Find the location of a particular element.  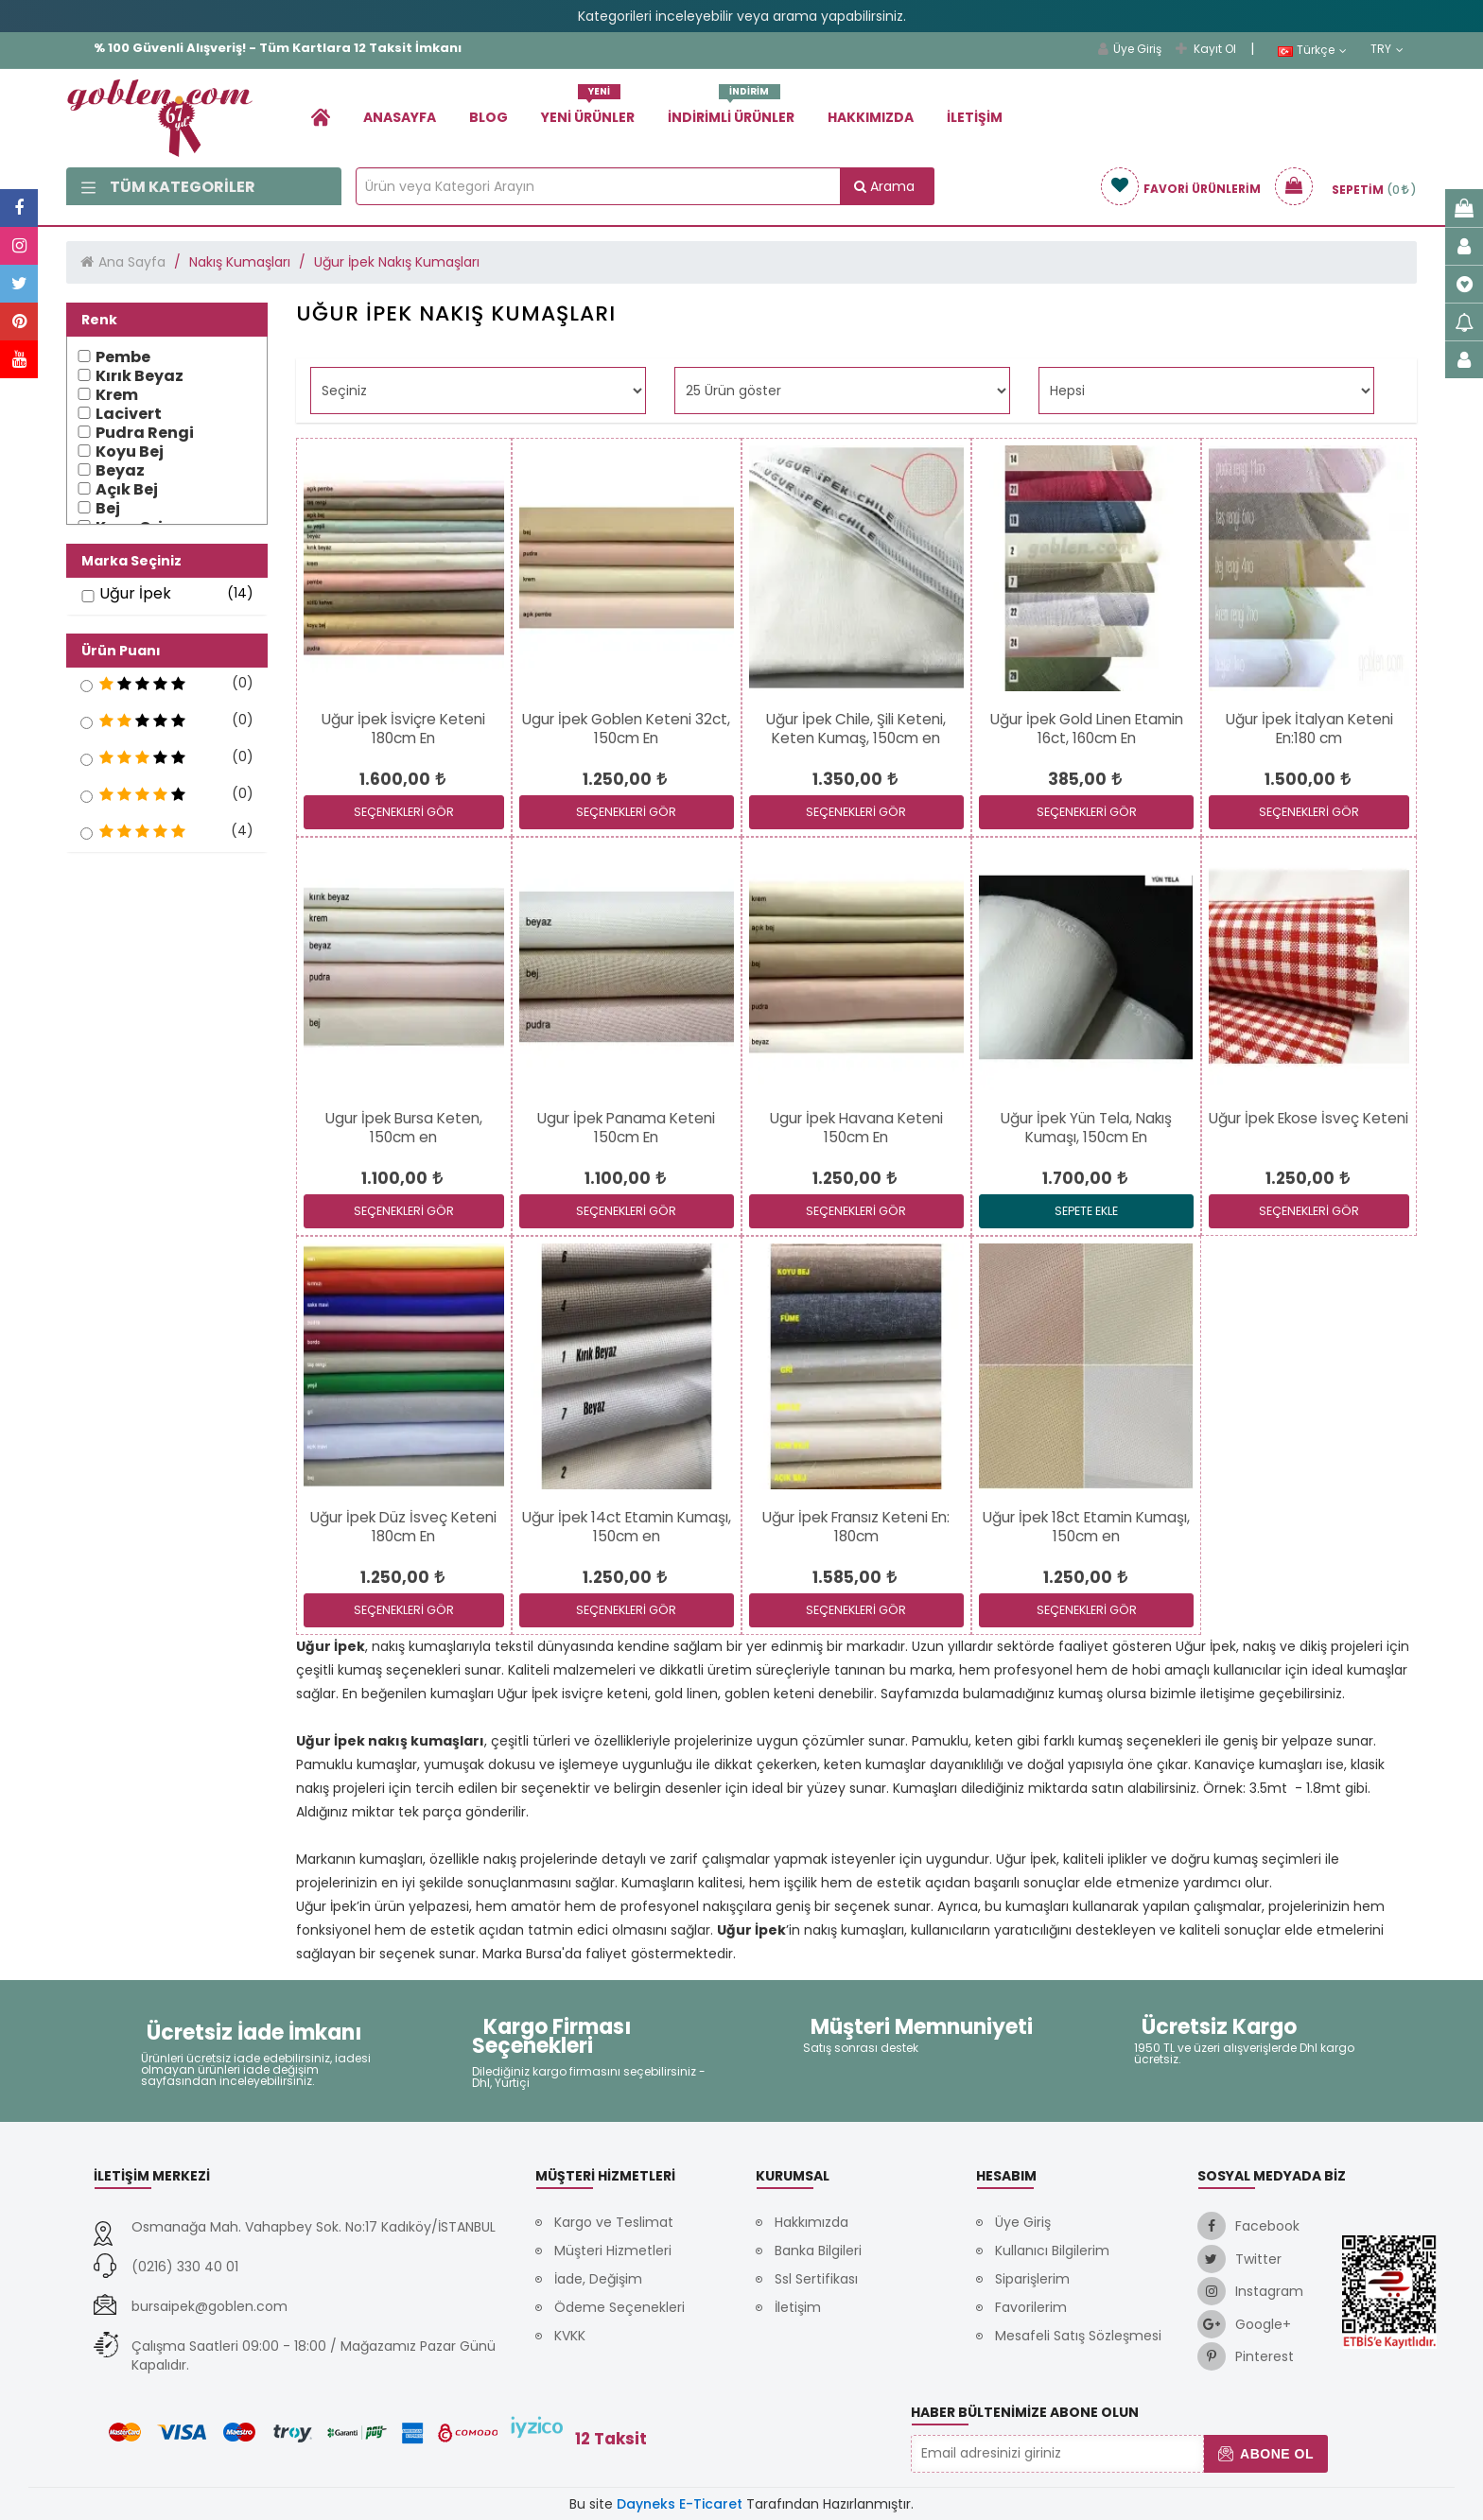

TRY [link] is located at coordinates (1387, 49).